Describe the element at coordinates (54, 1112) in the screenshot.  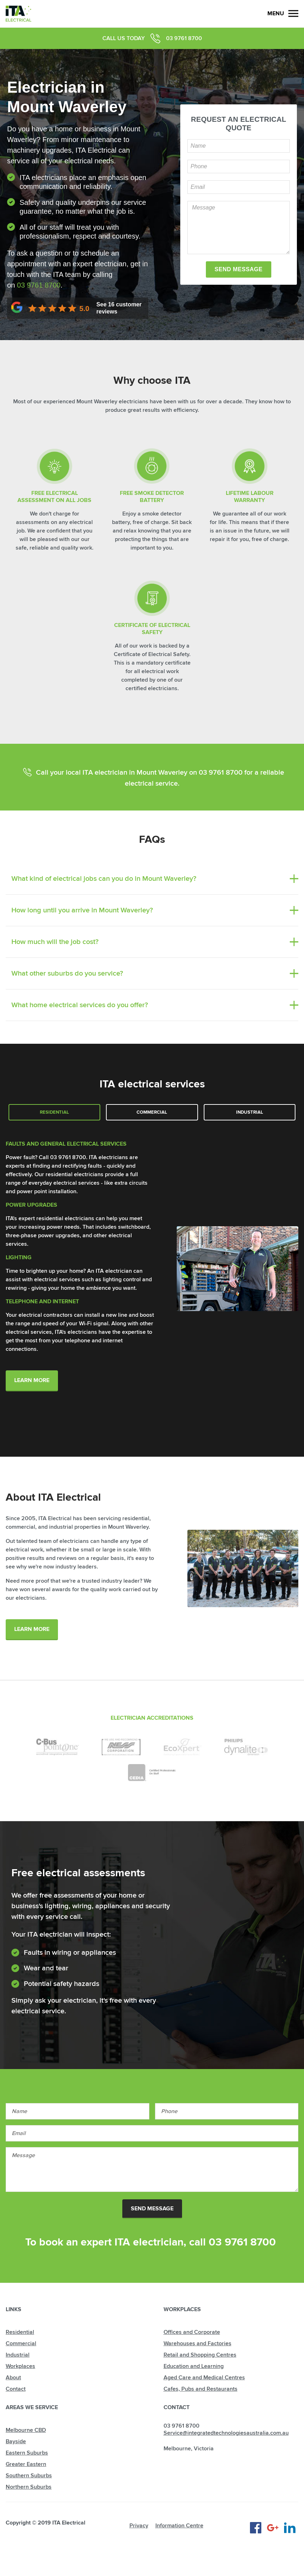
I see `Residential` at that location.